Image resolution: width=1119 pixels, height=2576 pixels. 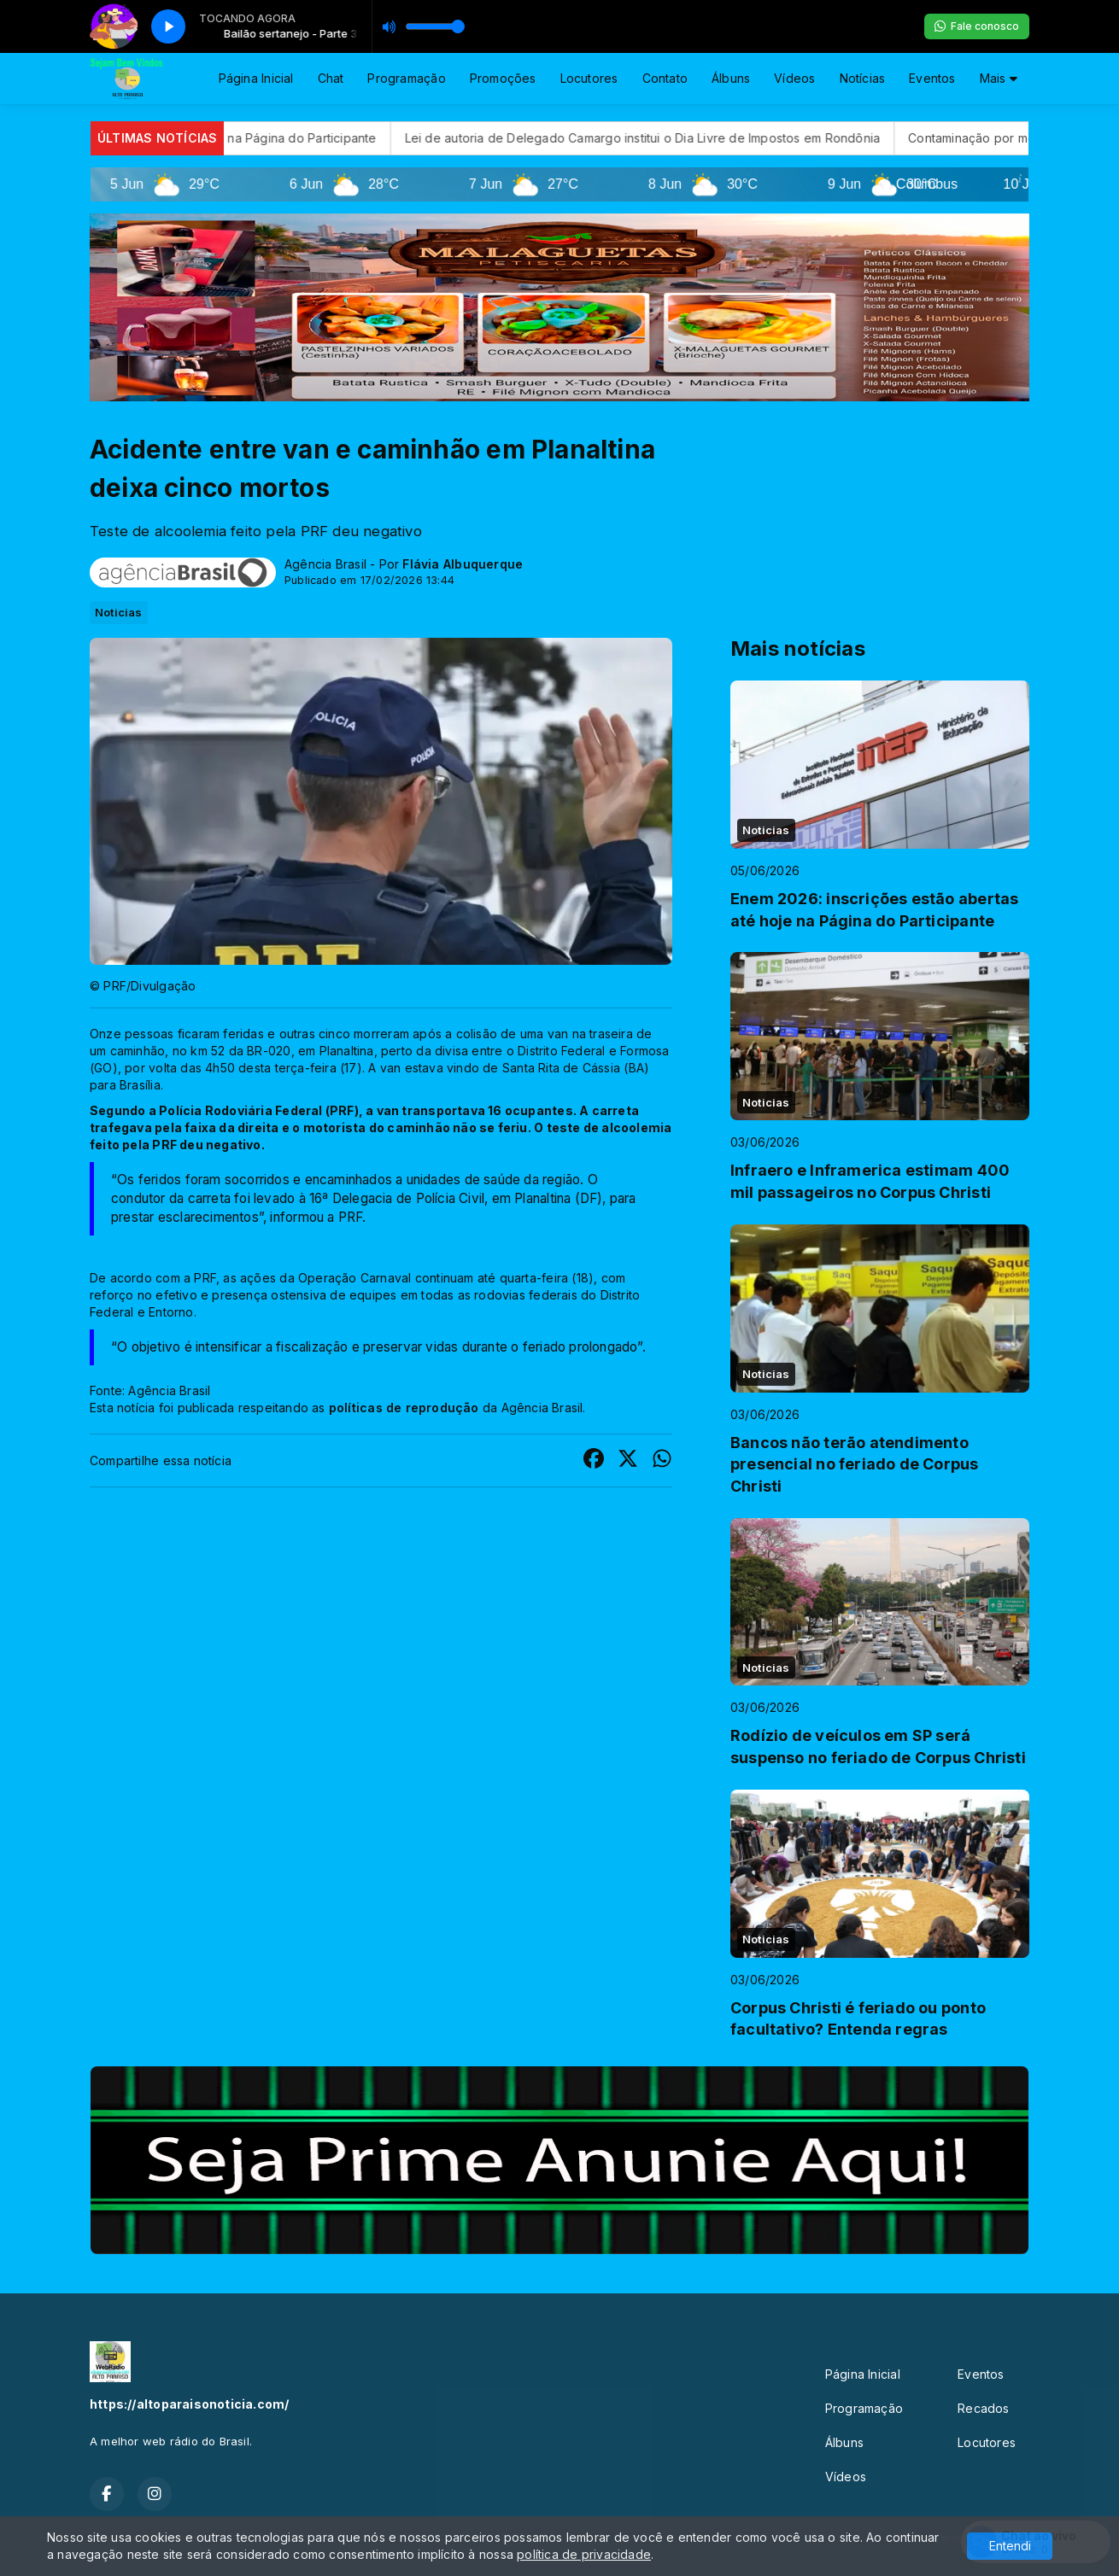 I want to click on Programação, so click(x=406, y=78).